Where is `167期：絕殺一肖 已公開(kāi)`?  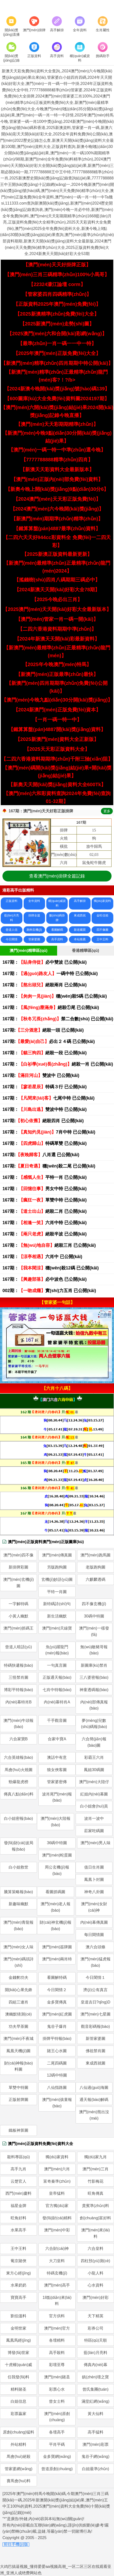 167期：絕殺一肖 已公開(kāi) is located at coordinates (57, 1064).